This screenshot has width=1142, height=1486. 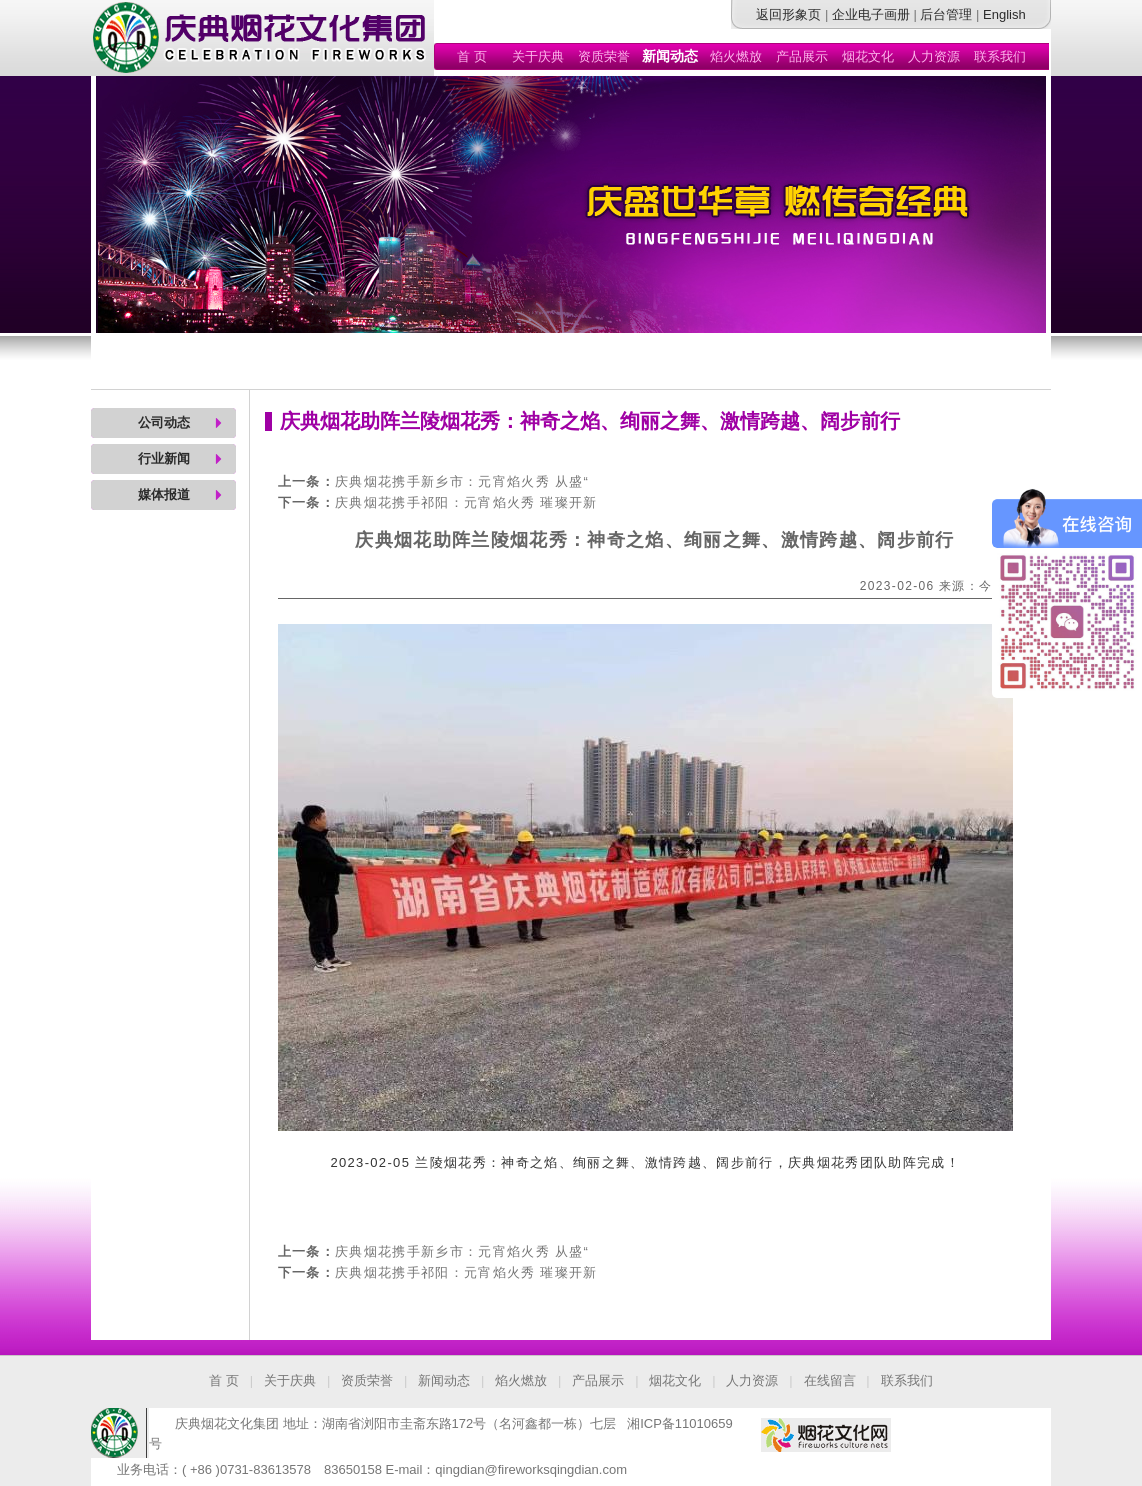 I want to click on 资质荣誉, so click(x=604, y=56).